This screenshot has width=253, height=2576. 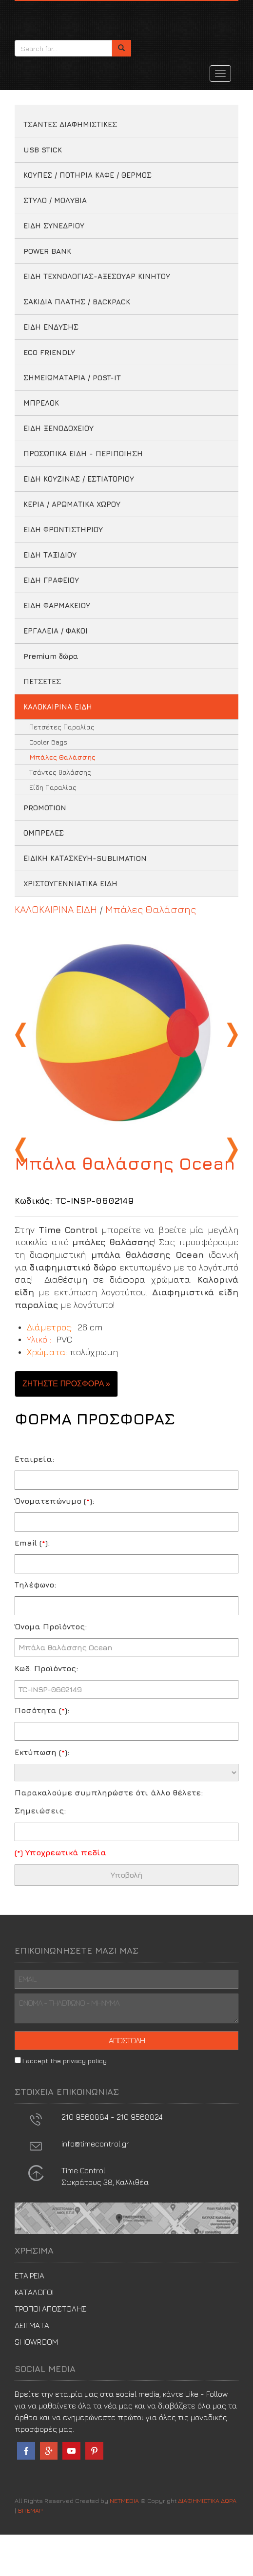 I want to click on USB STICK, so click(x=42, y=150).